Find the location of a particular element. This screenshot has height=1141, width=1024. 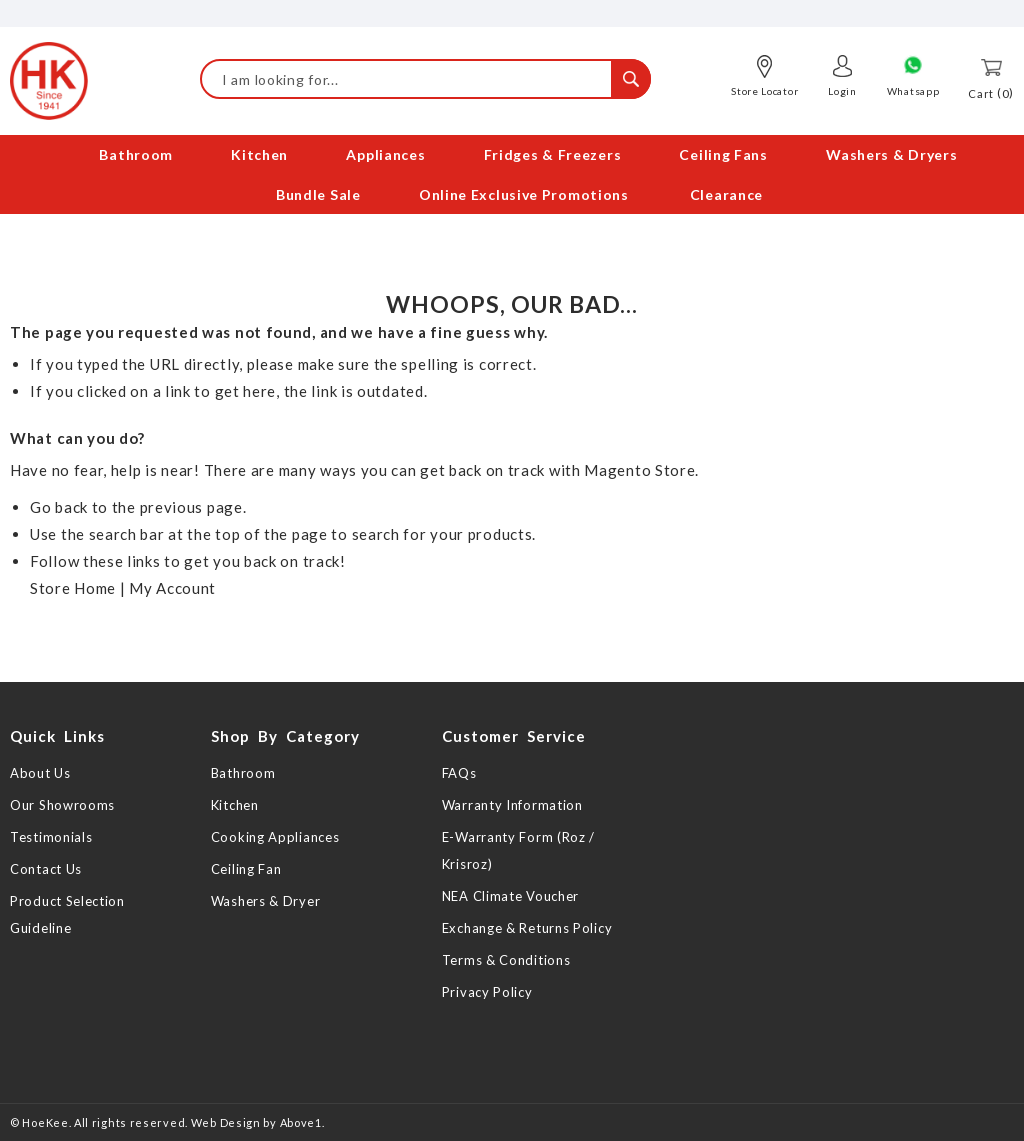

Exchange & Returns Policy is located at coordinates (527, 928).